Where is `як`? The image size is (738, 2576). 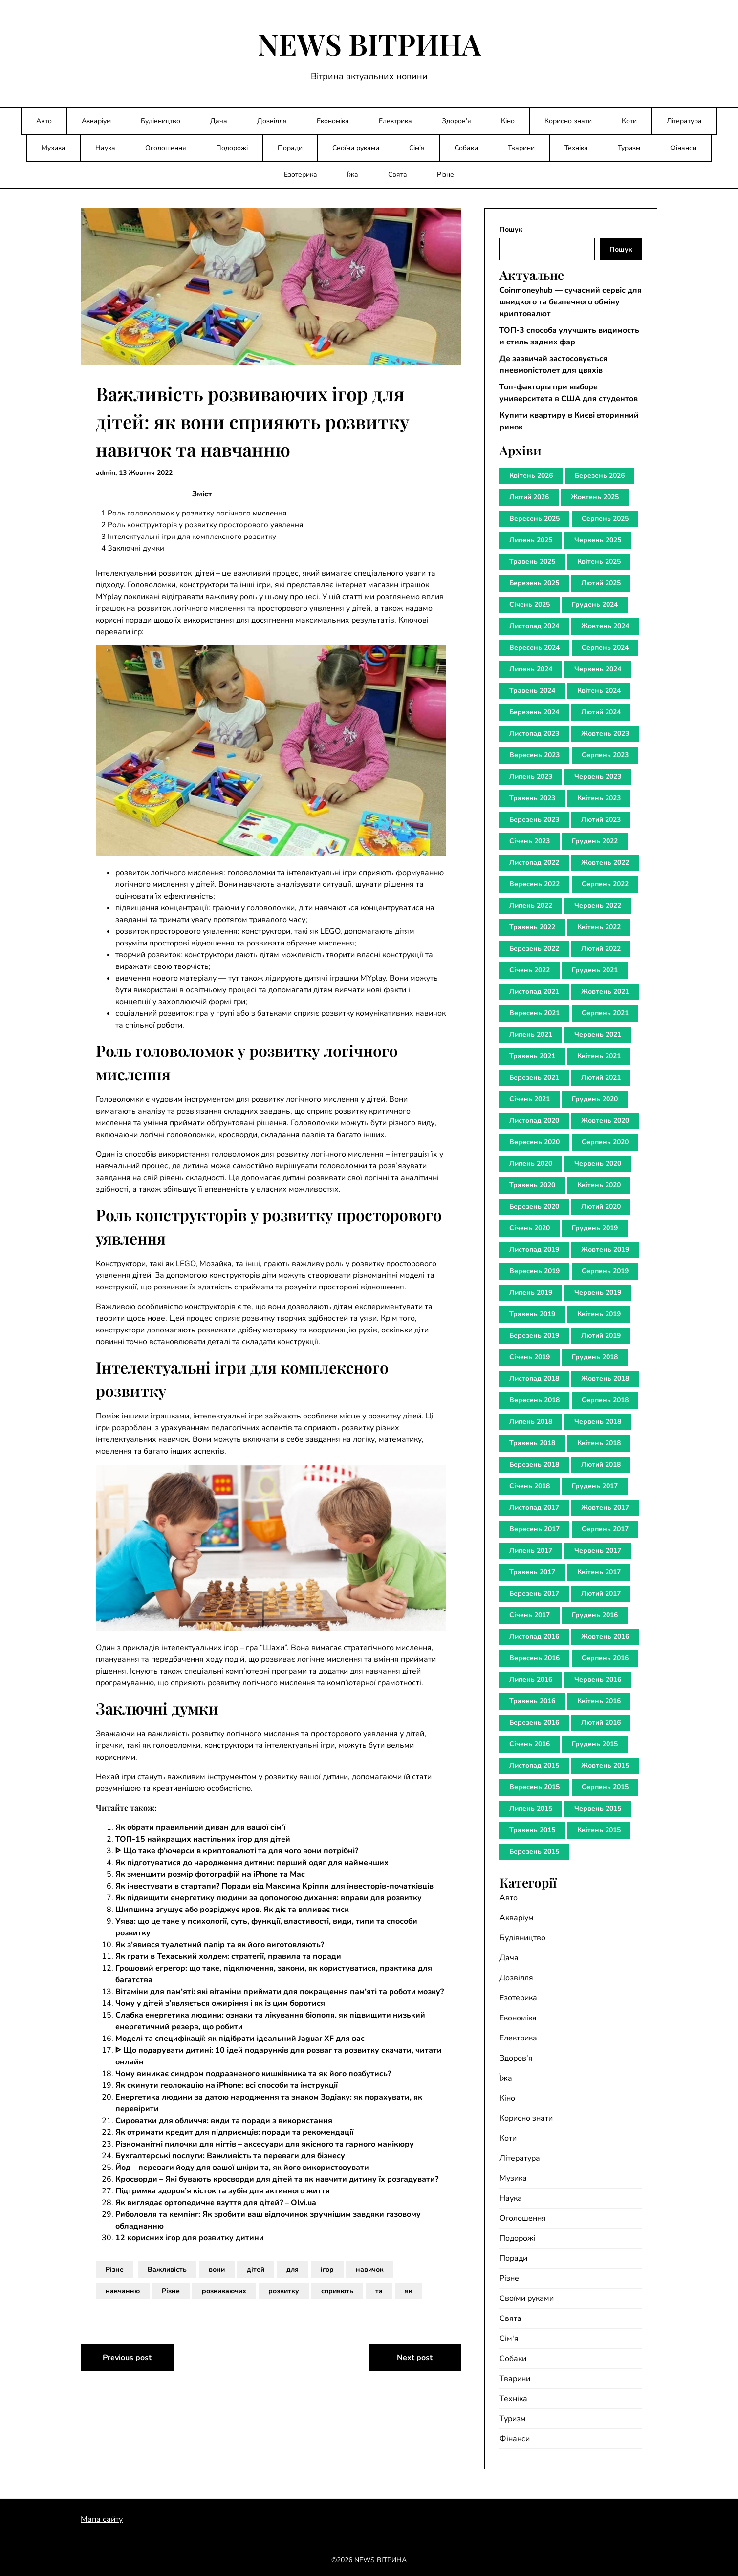
як is located at coordinates (408, 2291).